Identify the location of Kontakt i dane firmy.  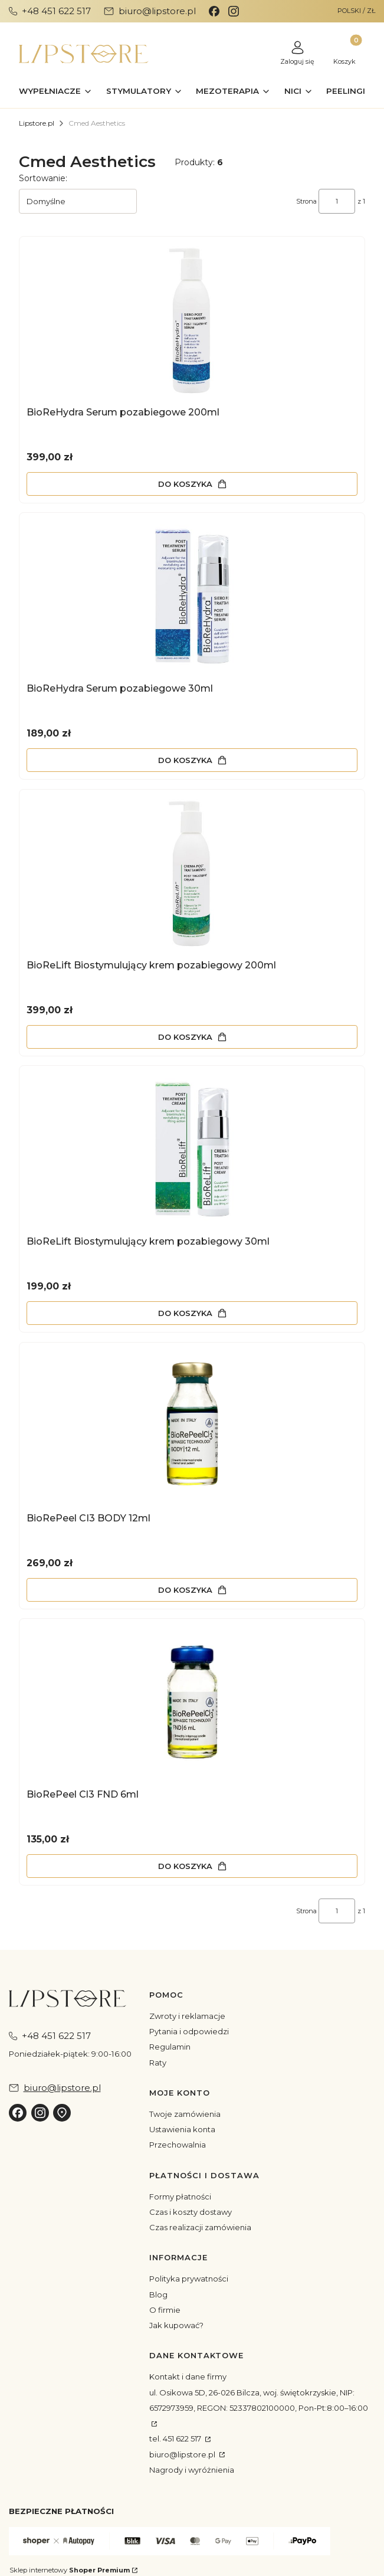
(188, 2376).